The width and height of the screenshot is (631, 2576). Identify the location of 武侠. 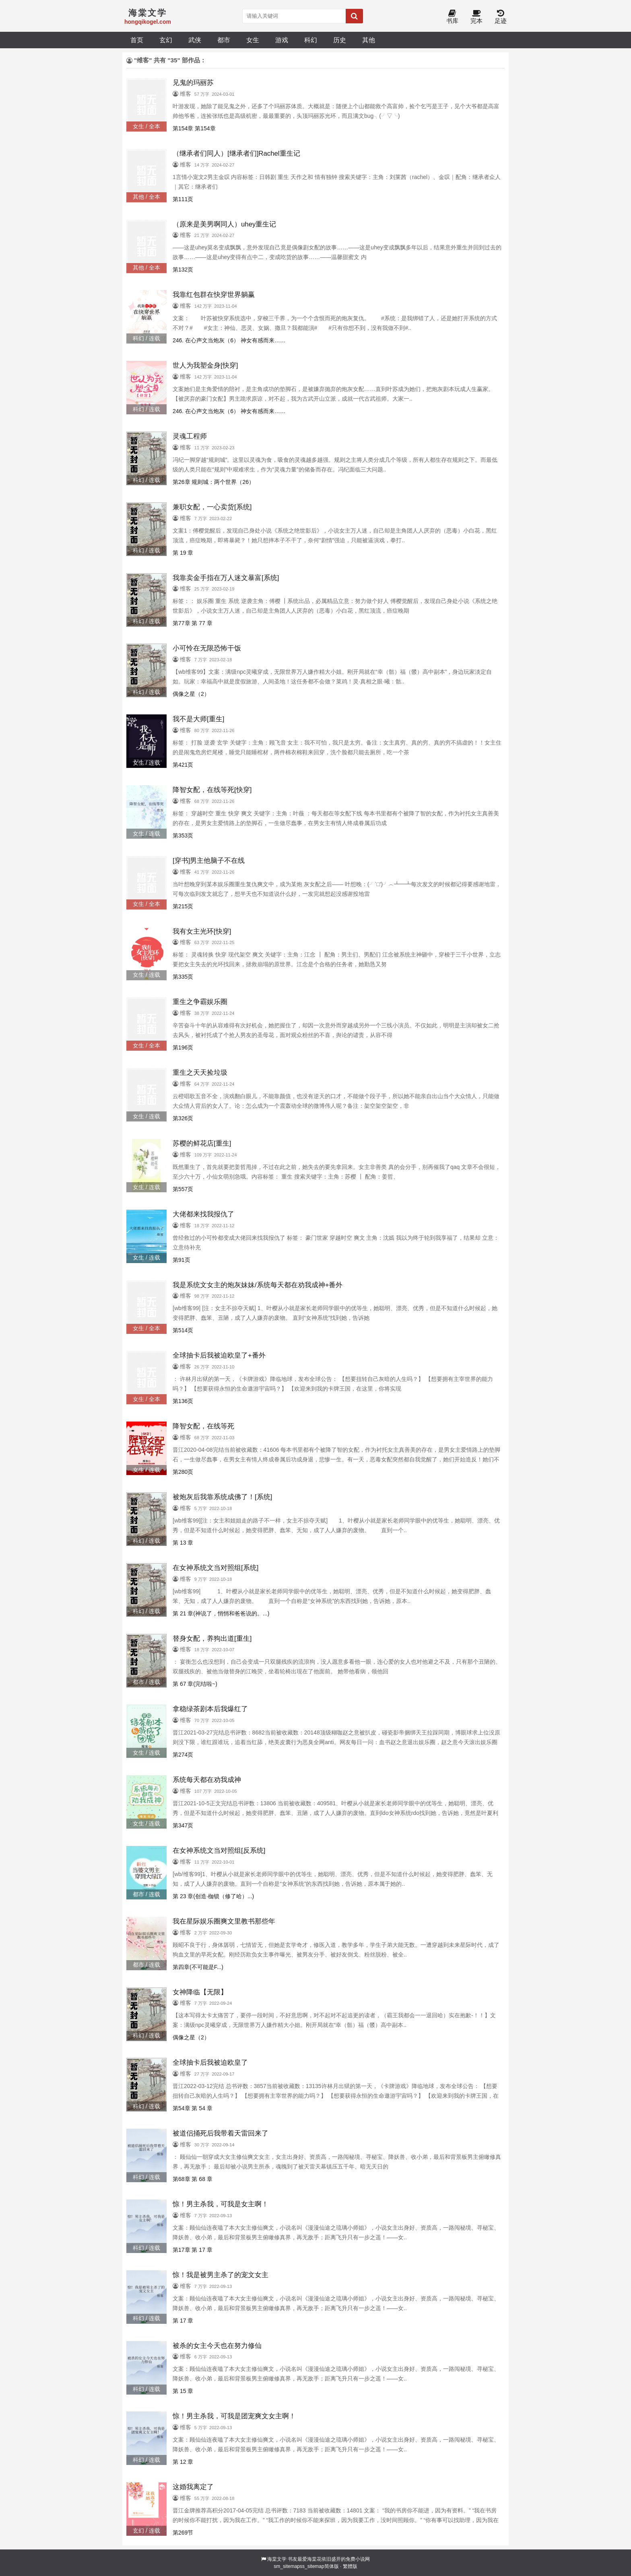
(194, 39).